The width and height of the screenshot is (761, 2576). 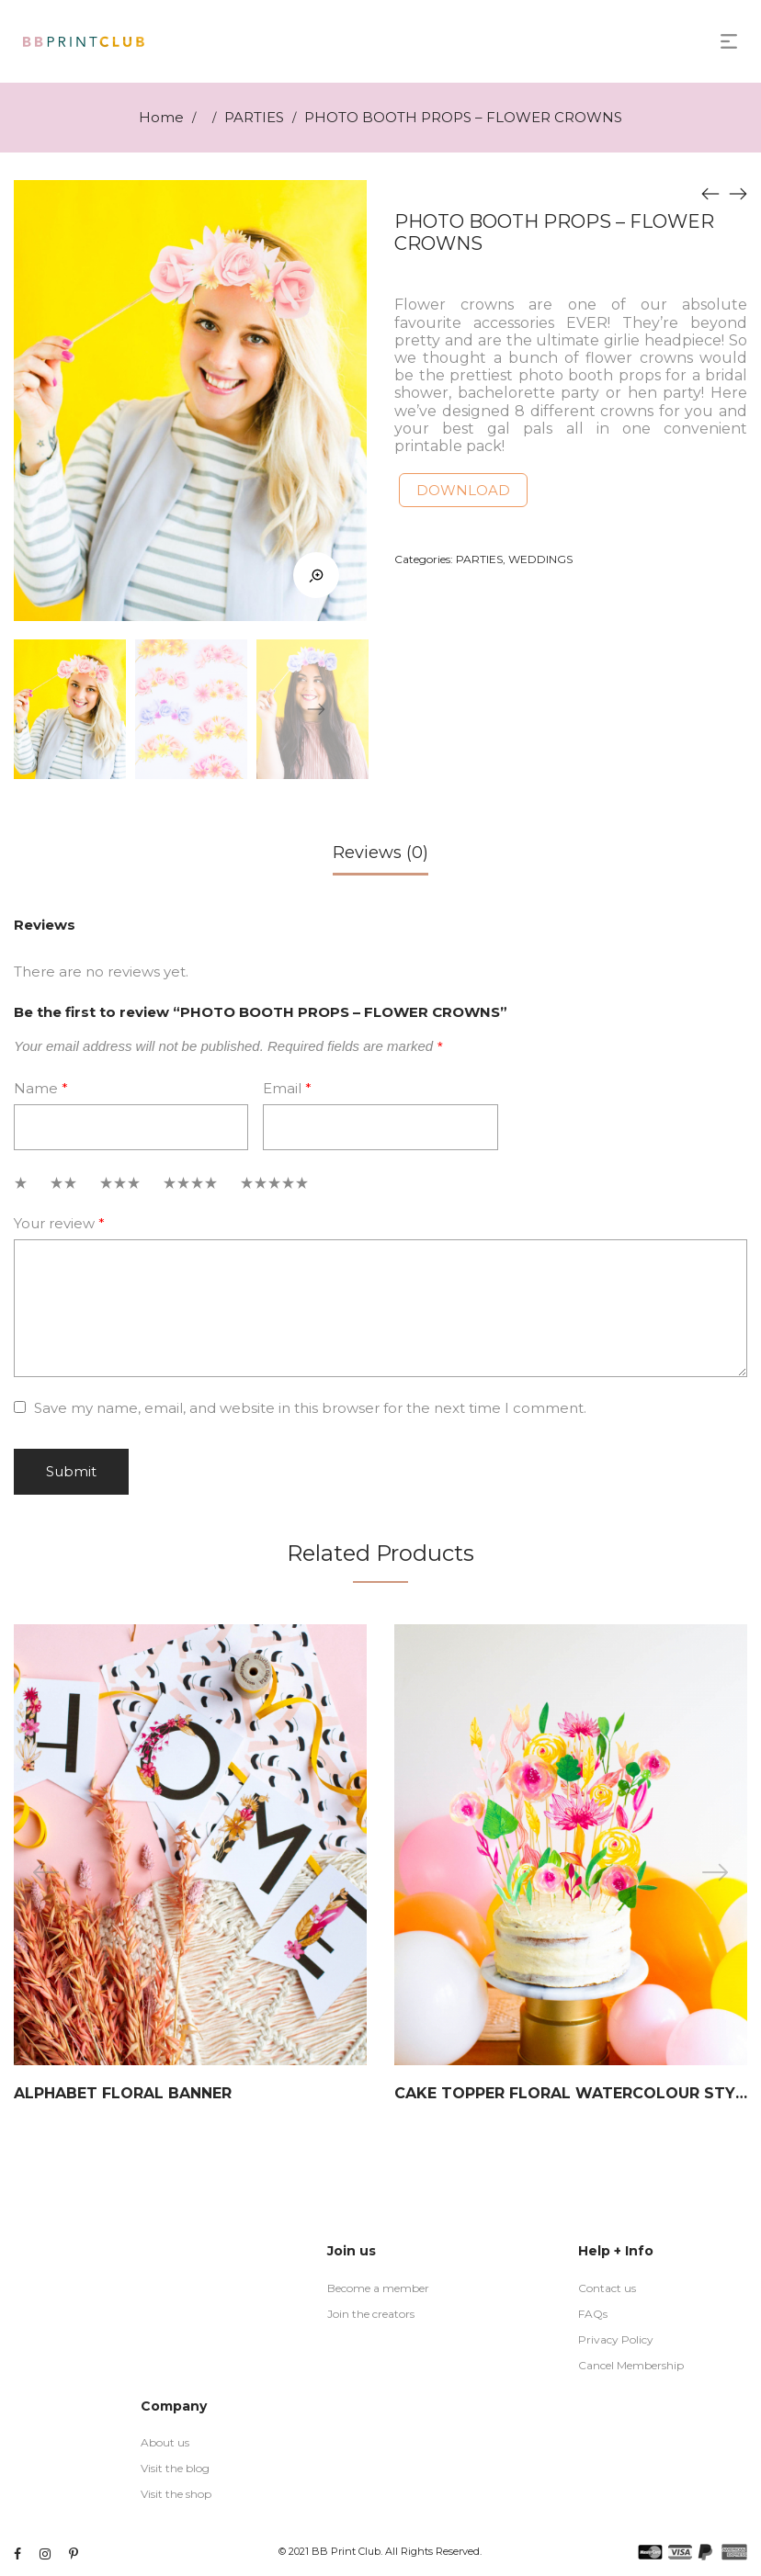 What do you see at coordinates (574, 2093) in the screenshot?
I see `CAKE TOPPER FLORAL WATERCOLOUR STYLE` at bounding box center [574, 2093].